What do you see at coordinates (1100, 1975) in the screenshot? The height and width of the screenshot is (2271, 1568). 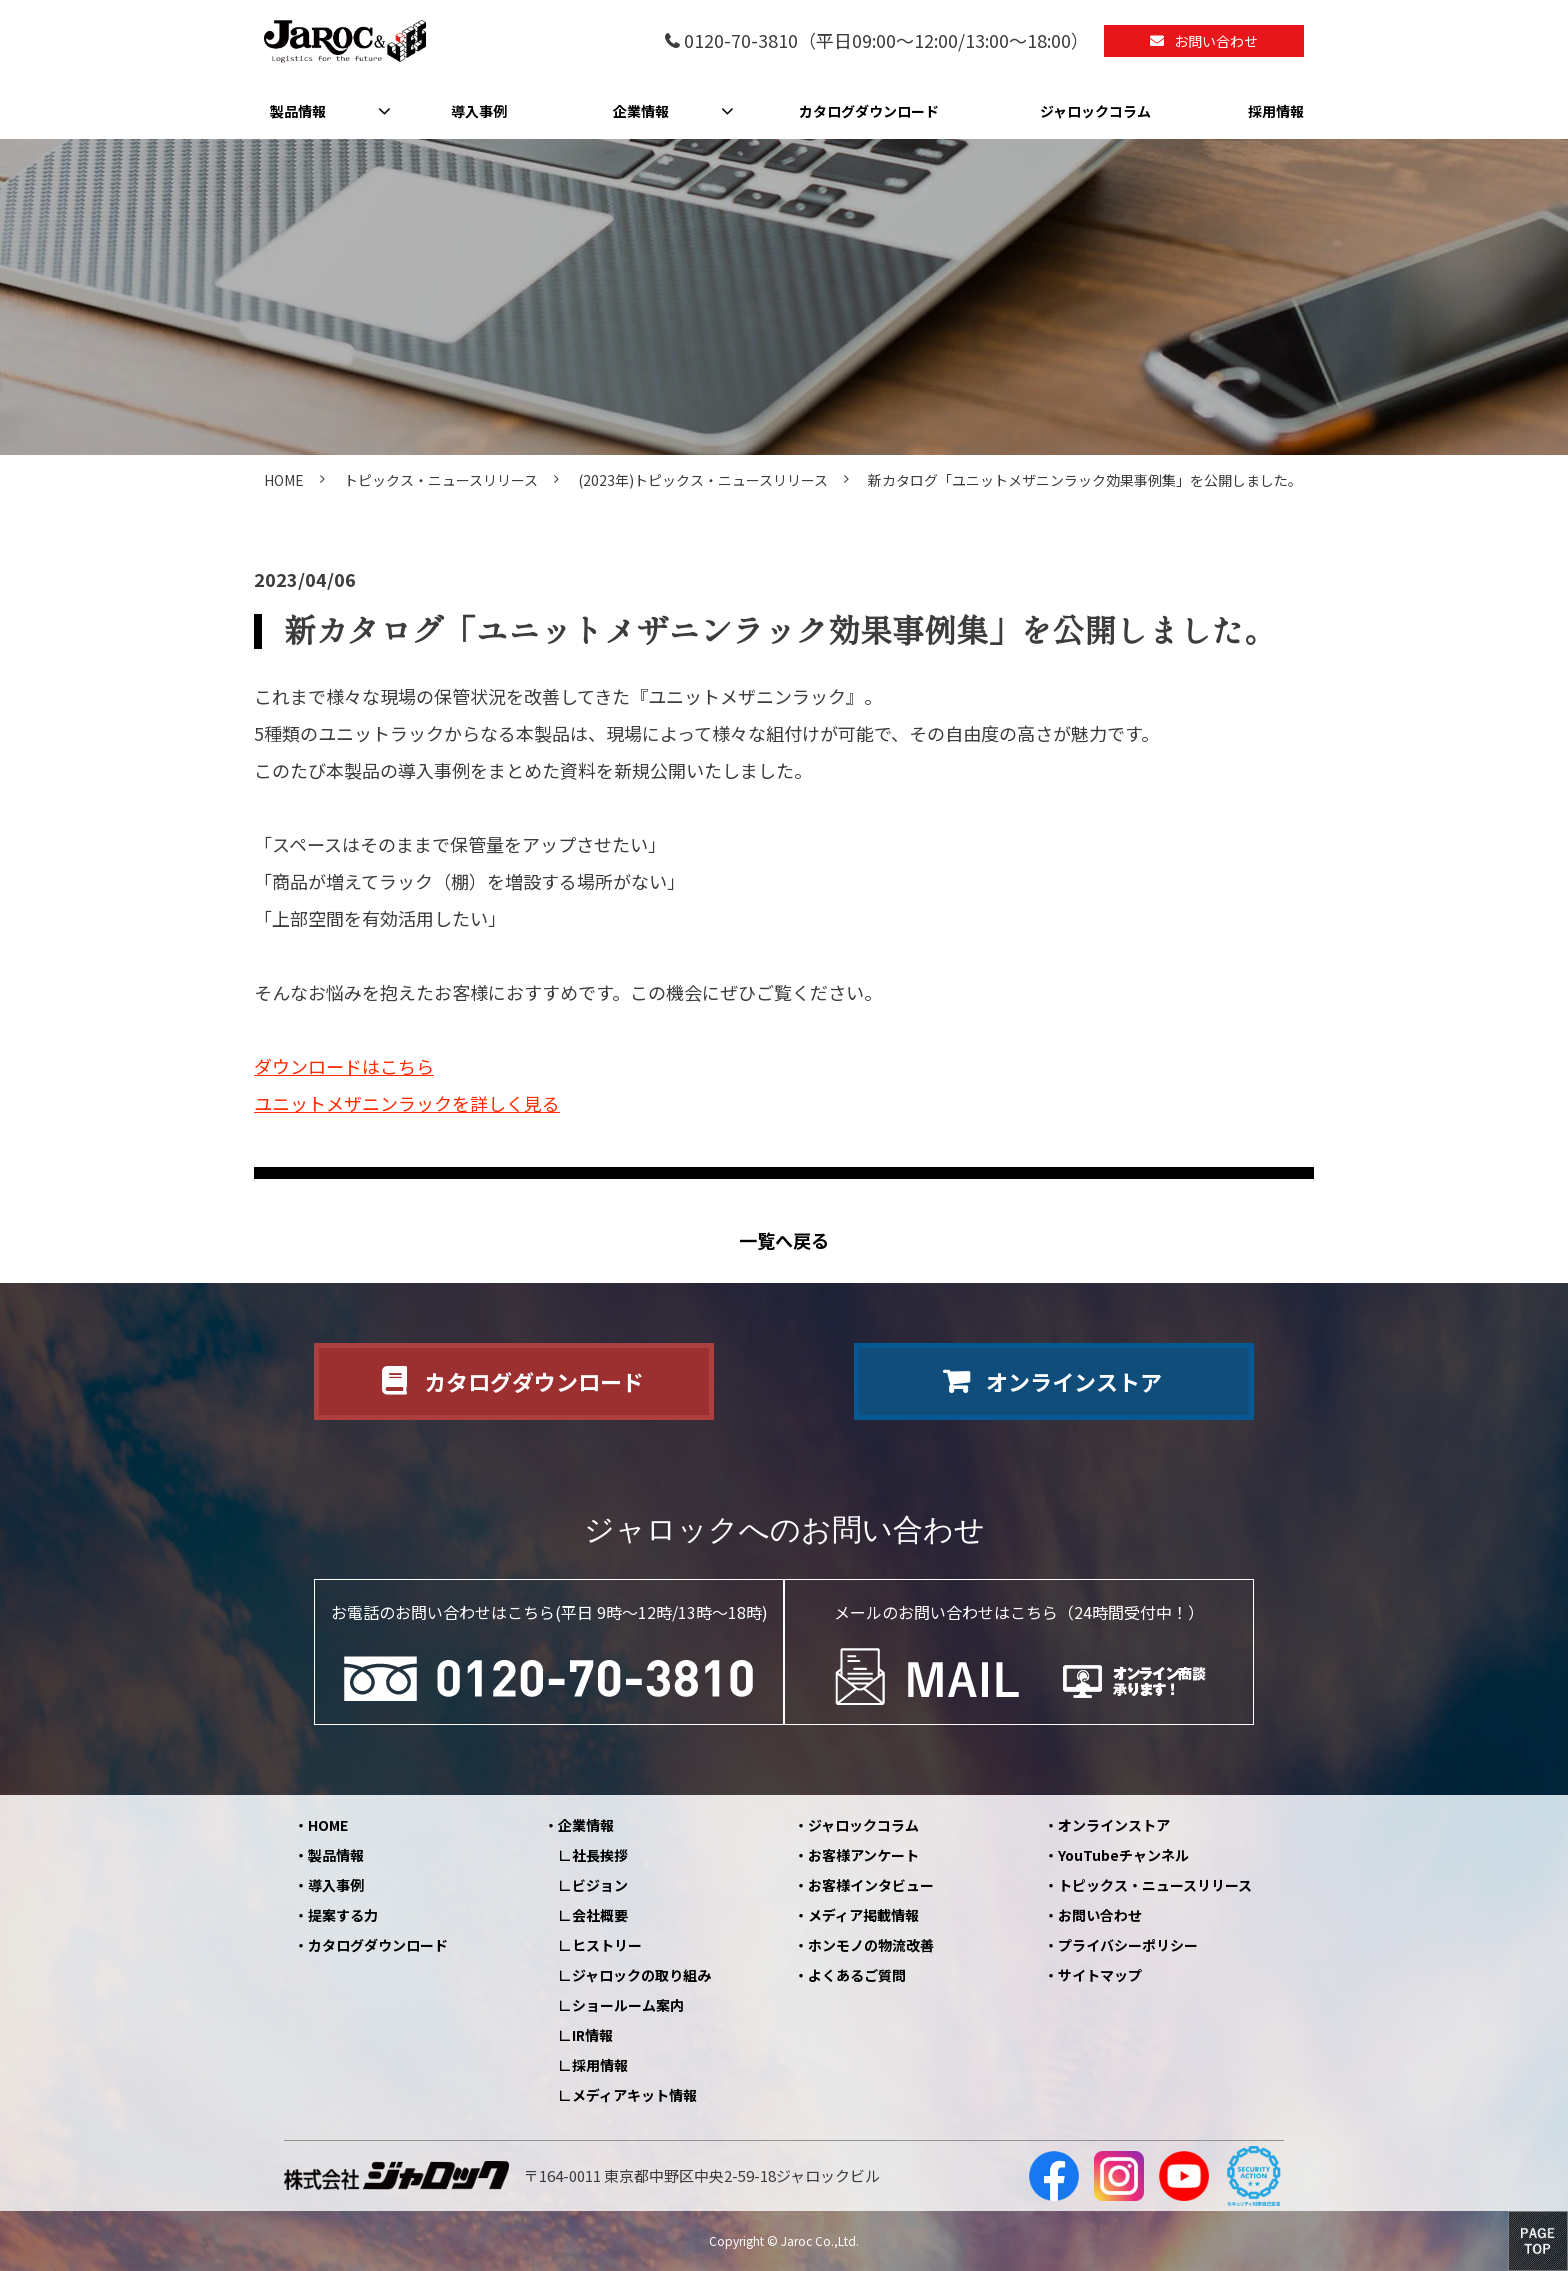 I see `サイトマップ` at bounding box center [1100, 1975].